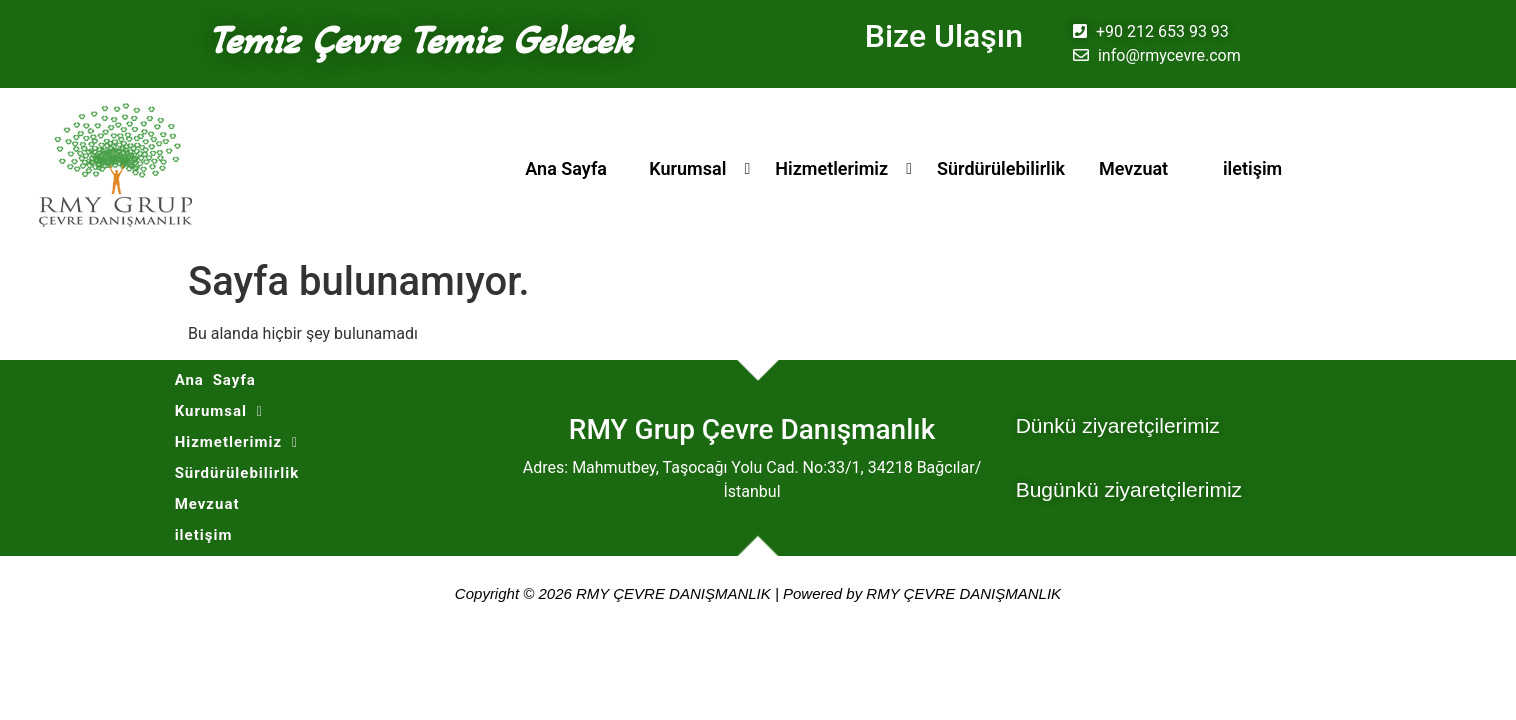 The image size is (1516, 720). I want to click on Sürdürülebilirlik, so click(1001, 168).